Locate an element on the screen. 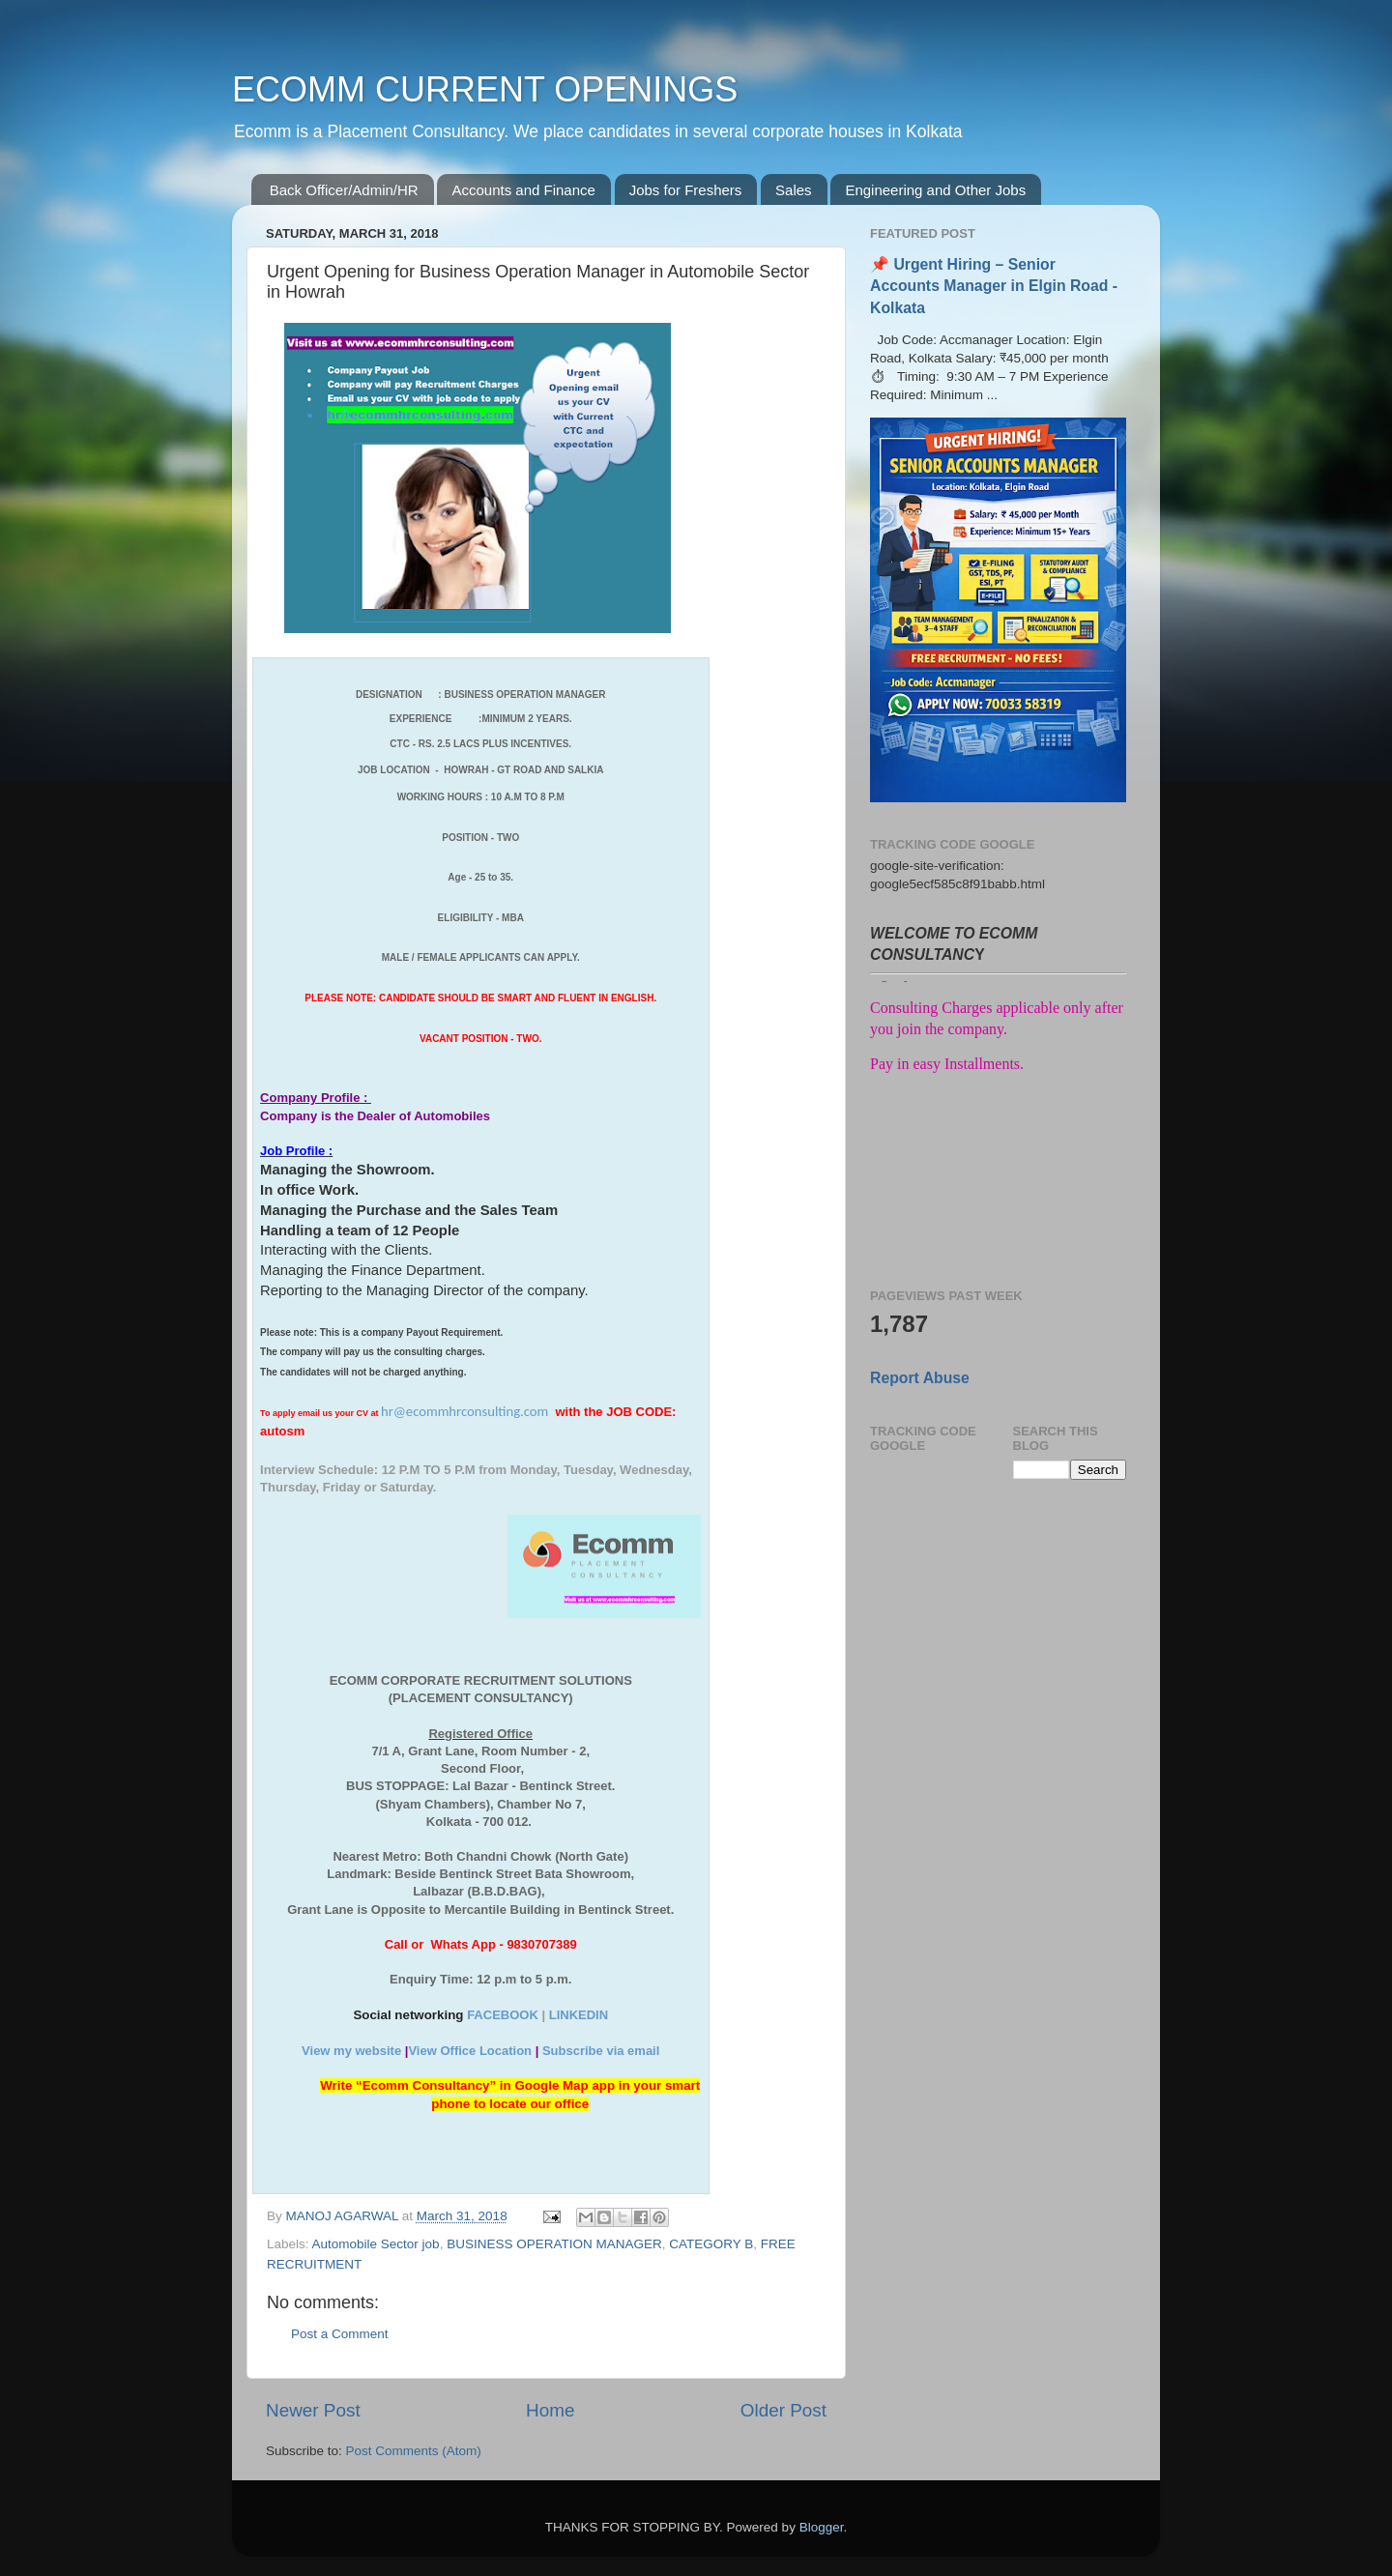 This screenshot has height=2576, width=1392. Back Officer/Admin/HR is located at coordinates (344, 190).